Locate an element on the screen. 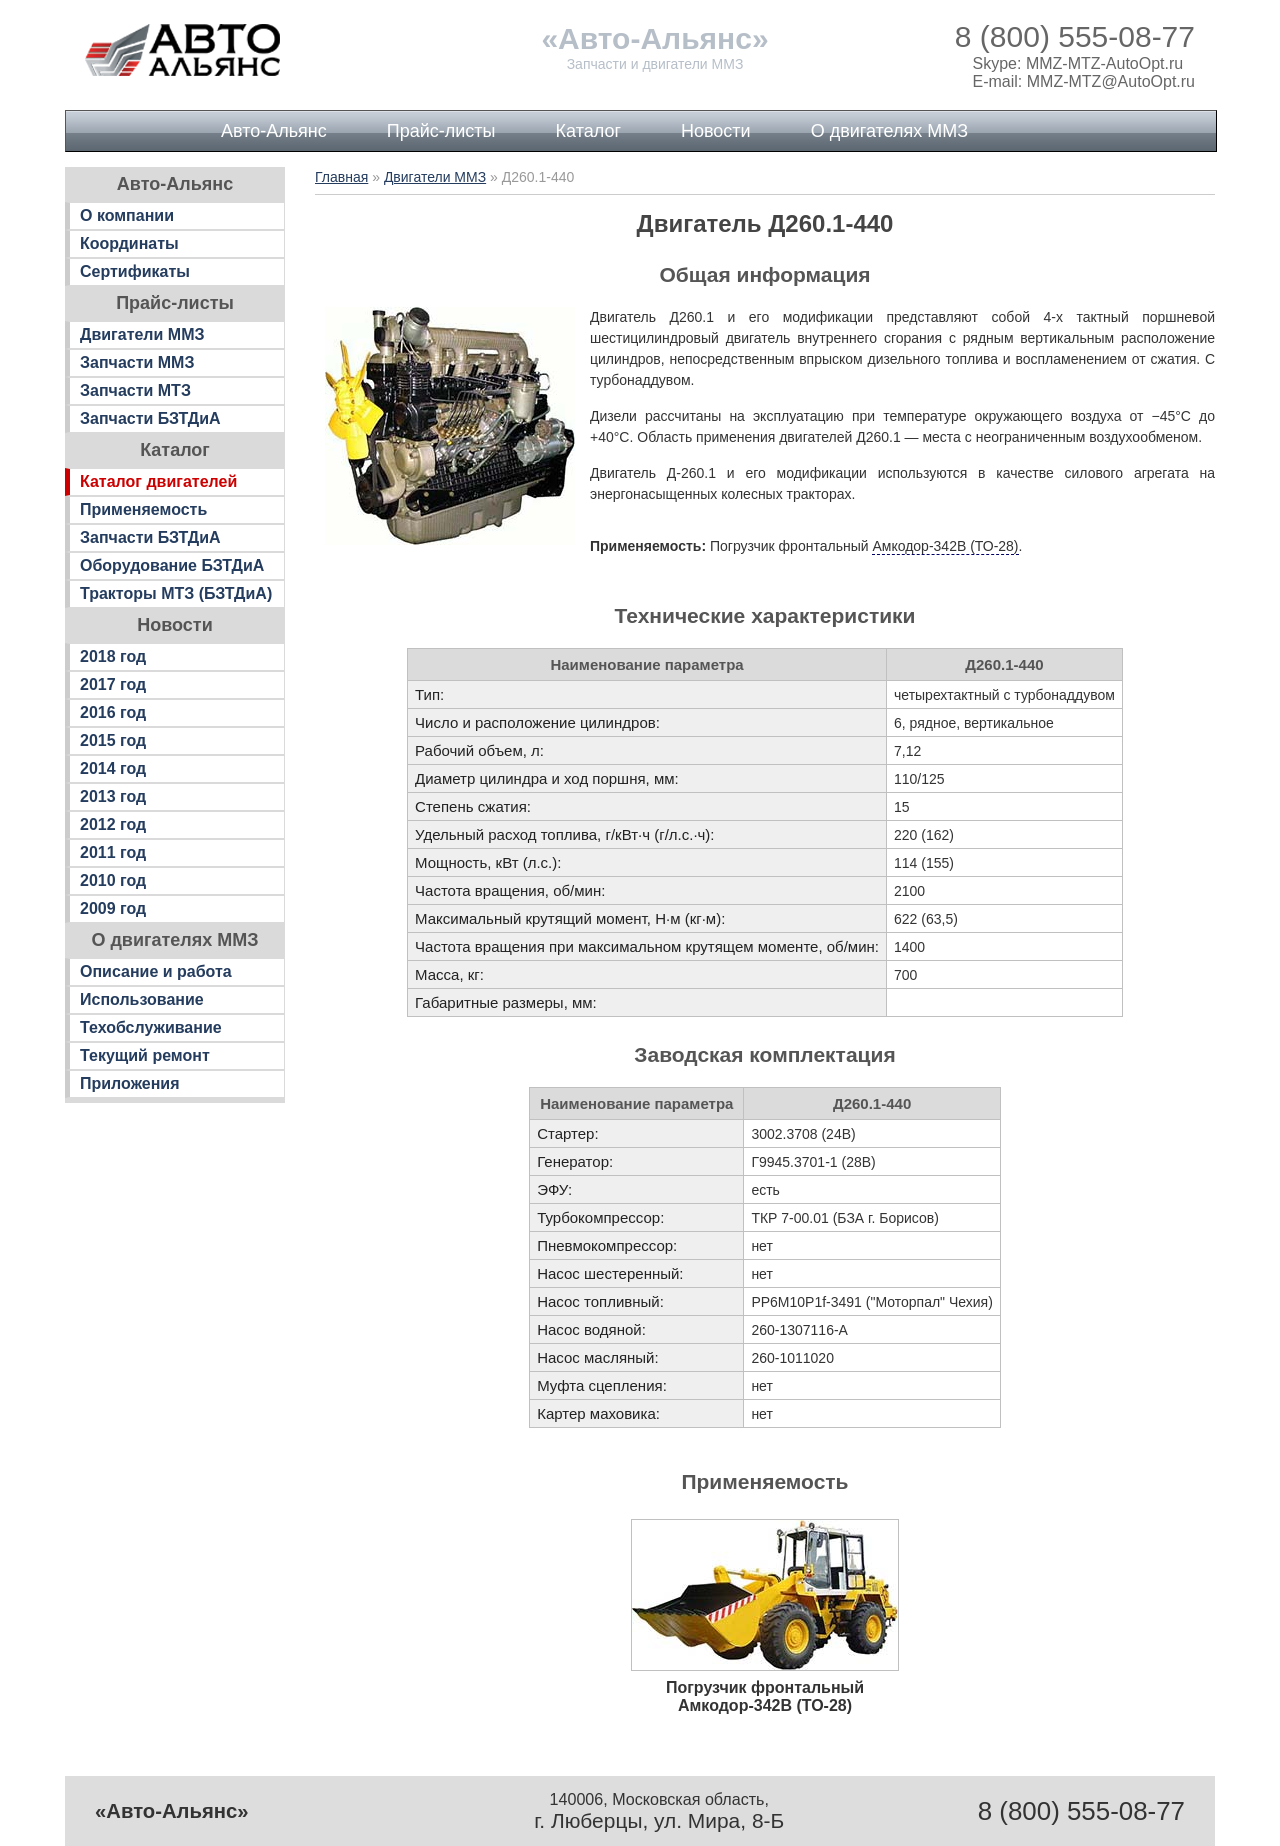 This screenshot has width=1280, height=1846. «Авто-Альянс» is located at coordinates (654, 38).